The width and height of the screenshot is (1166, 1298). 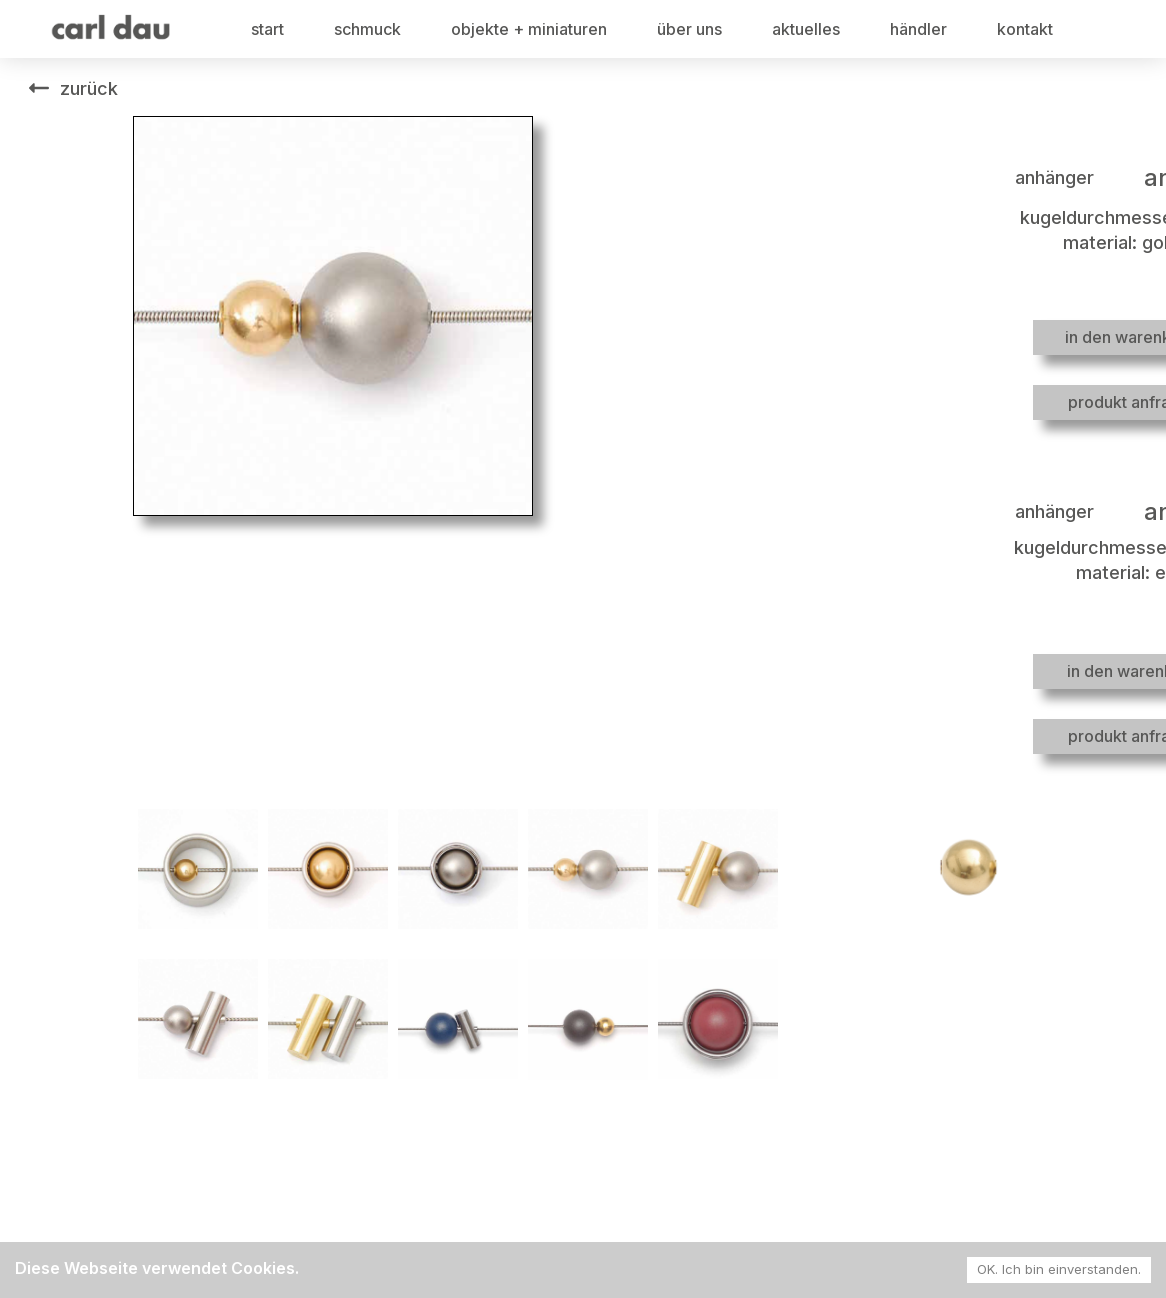 I want to click on kontakt, so click(x=1025, y=29).